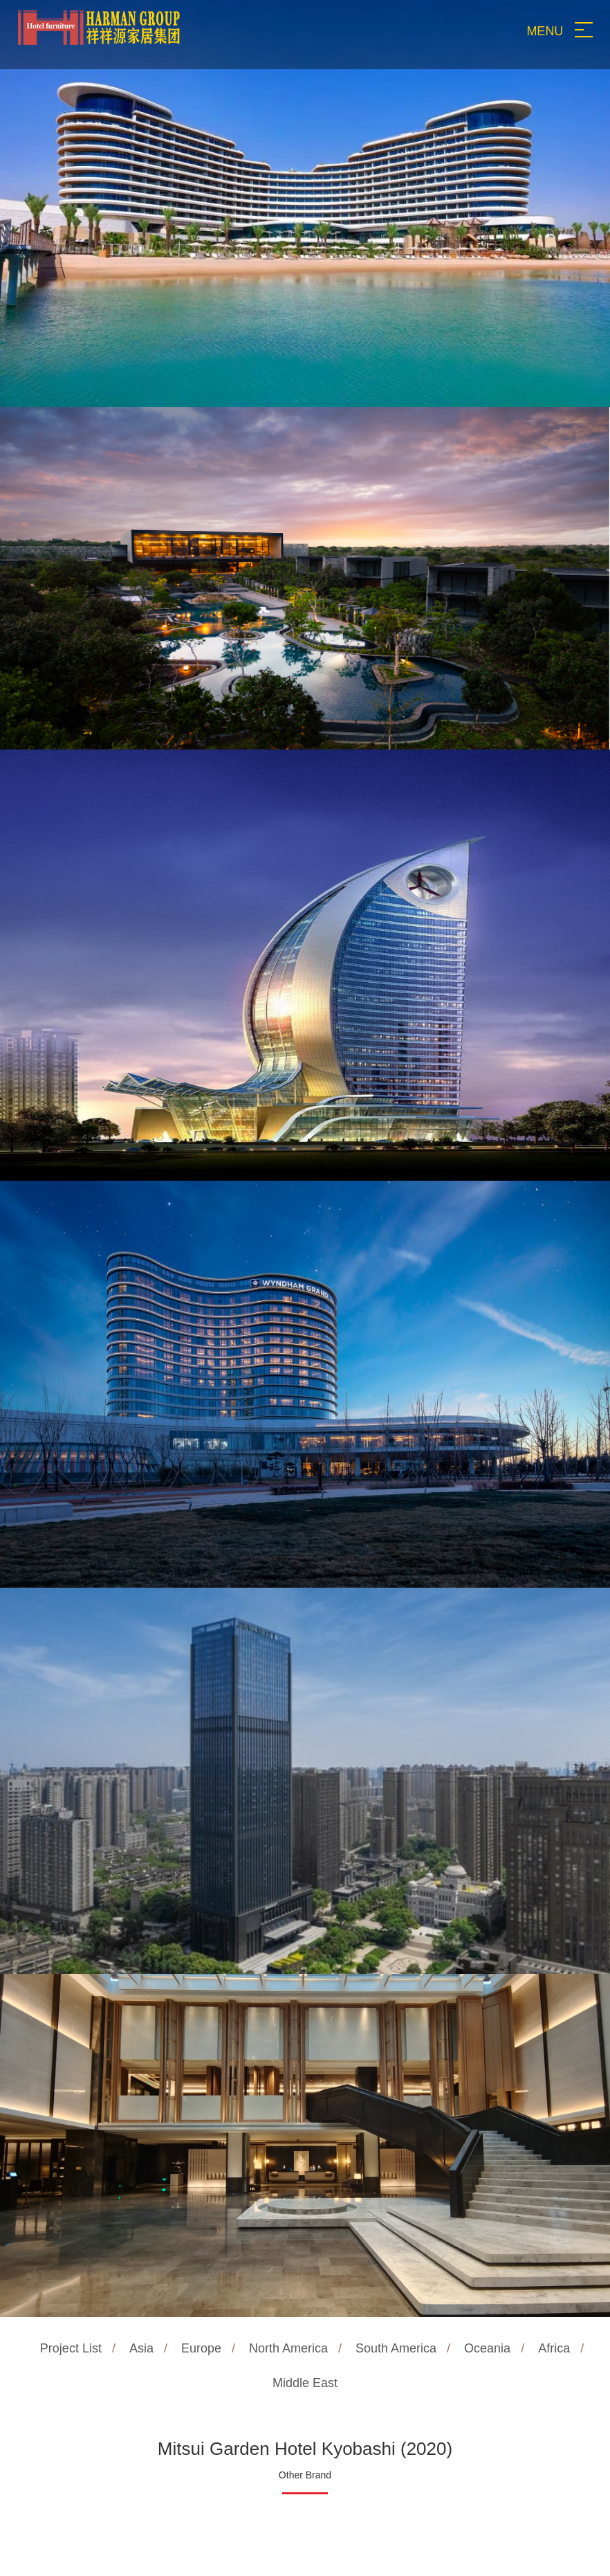 The height and width of the screenshot is (2576, 610). I want to click on North America, so click(288, 2348).